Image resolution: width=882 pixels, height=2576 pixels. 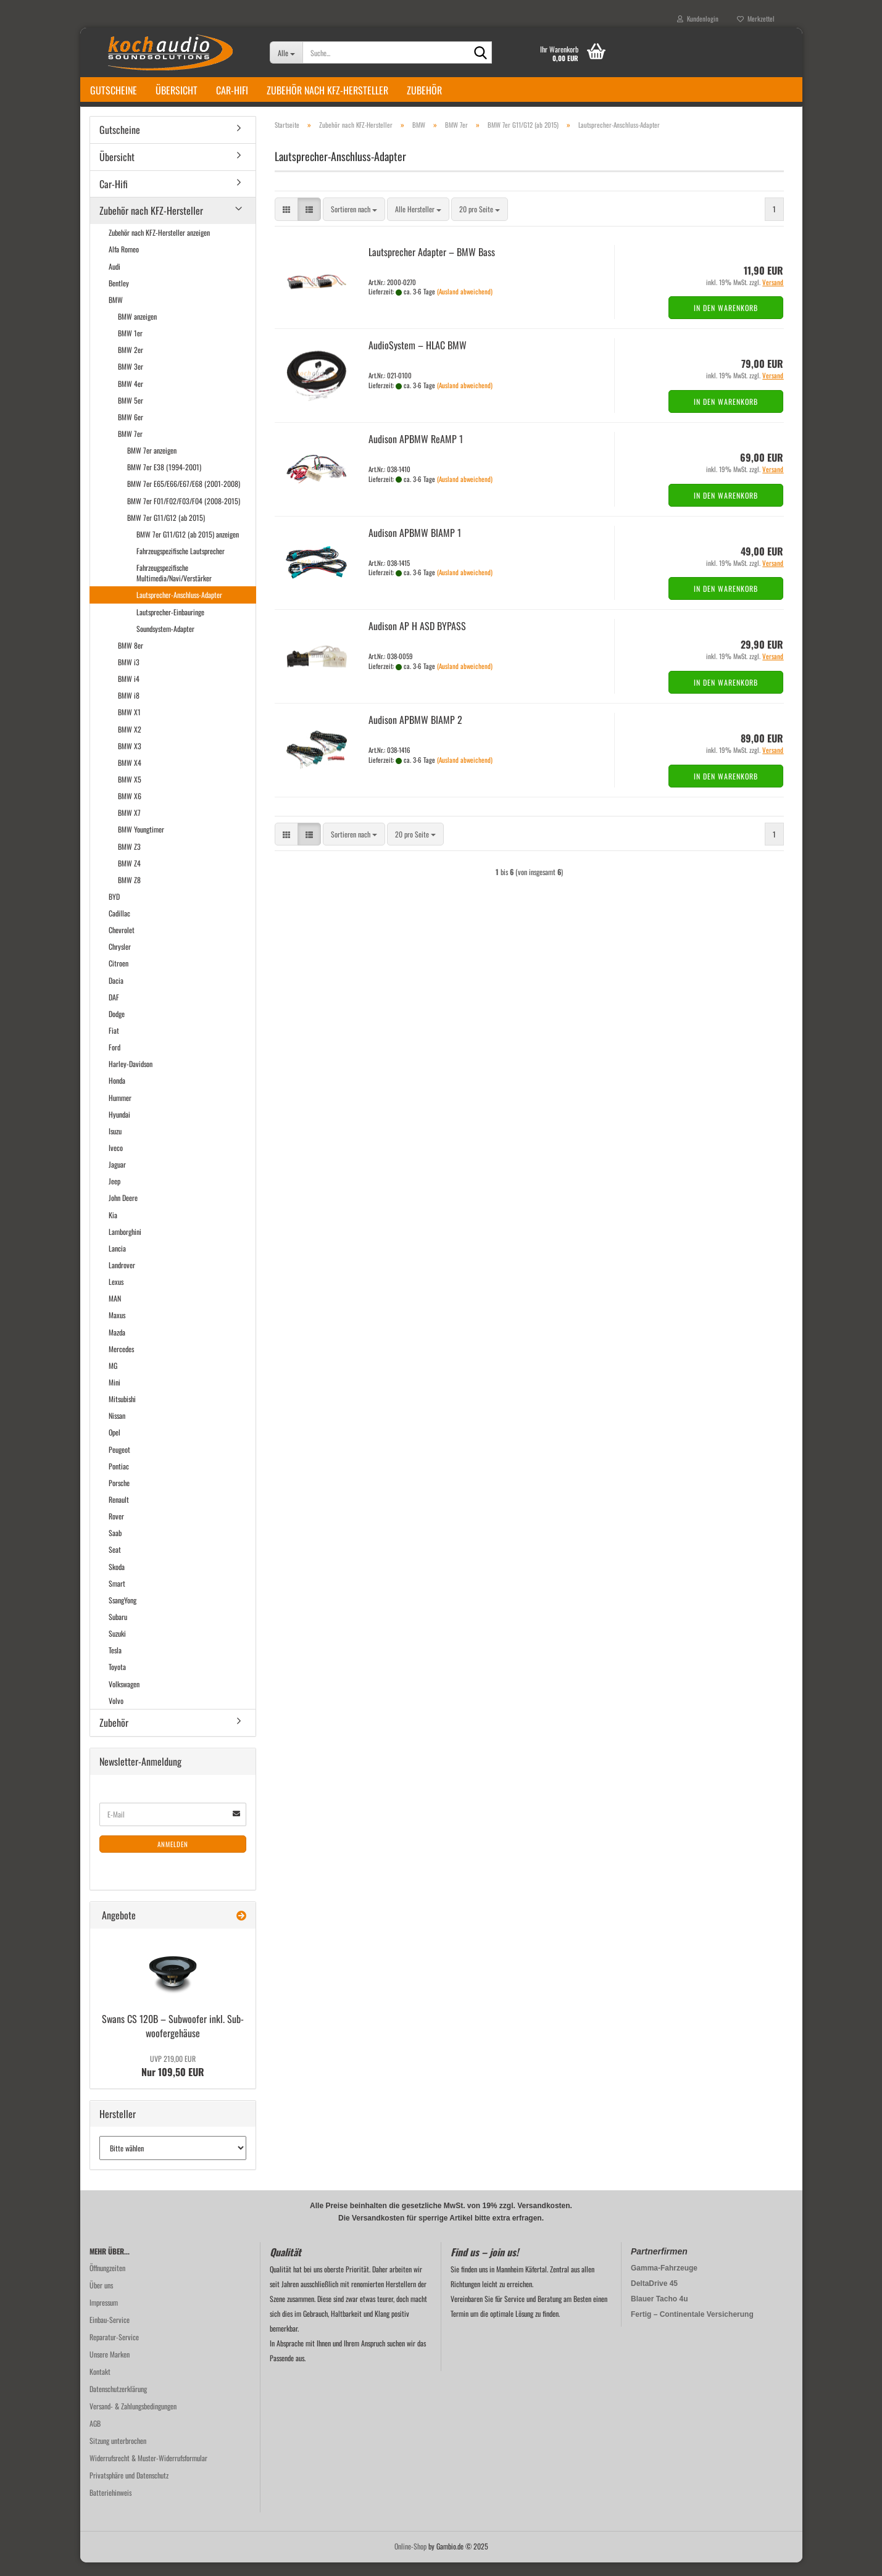 What do you see at coordinates (103, 2316) in the screenshot?
I see `Impressum` at bounding box center [103, 2316].